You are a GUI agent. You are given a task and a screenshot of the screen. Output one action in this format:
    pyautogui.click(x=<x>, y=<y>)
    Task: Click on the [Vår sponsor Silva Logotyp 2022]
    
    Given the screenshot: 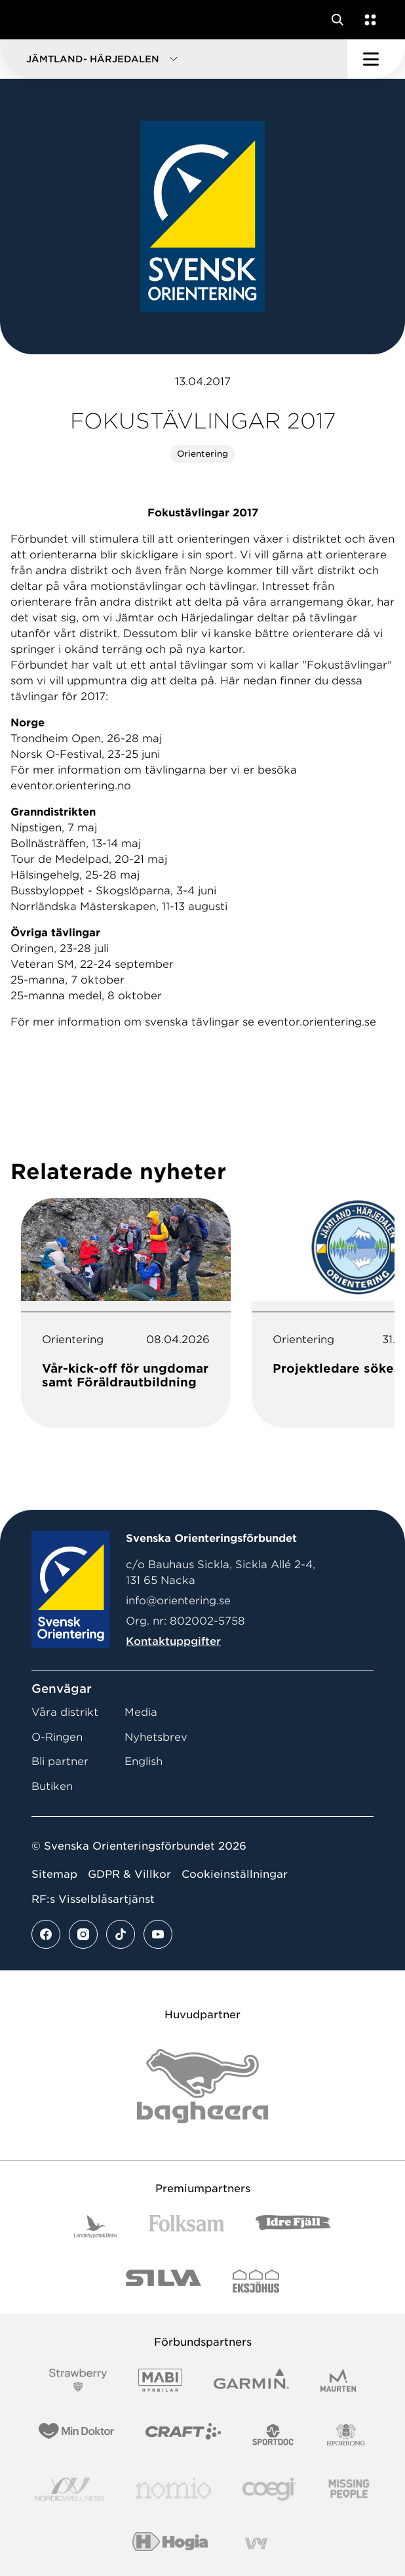 What is the action you would take?
    pyautogui.click(x=163, y=2281)
    